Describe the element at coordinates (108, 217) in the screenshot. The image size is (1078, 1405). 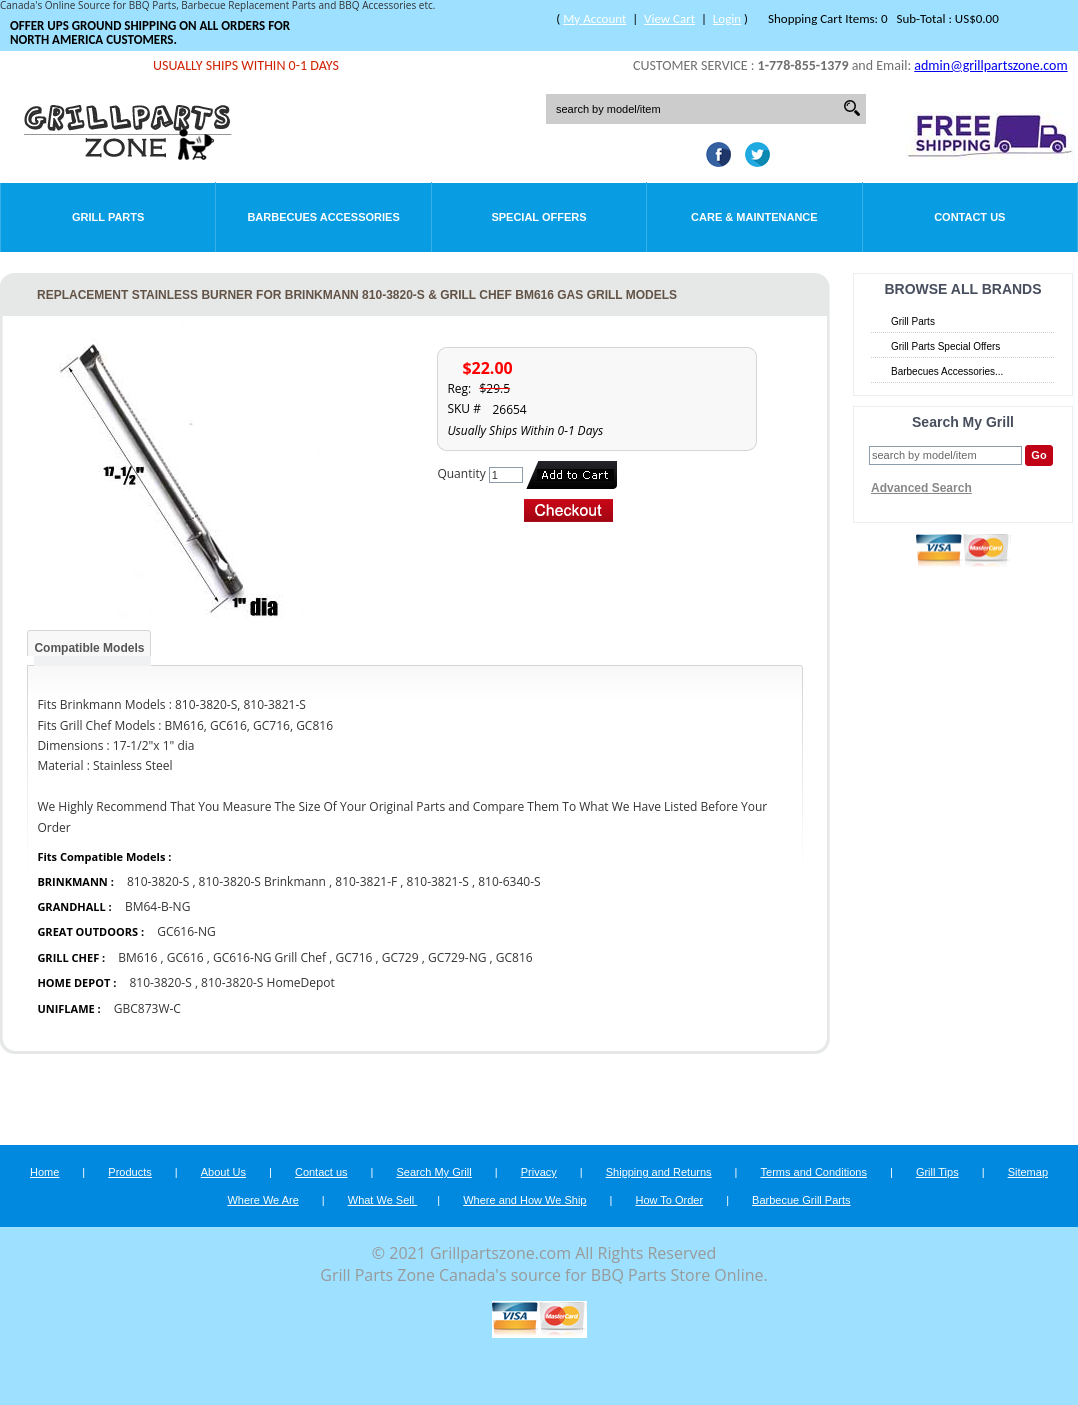
I see `Grill Parts` at that location.